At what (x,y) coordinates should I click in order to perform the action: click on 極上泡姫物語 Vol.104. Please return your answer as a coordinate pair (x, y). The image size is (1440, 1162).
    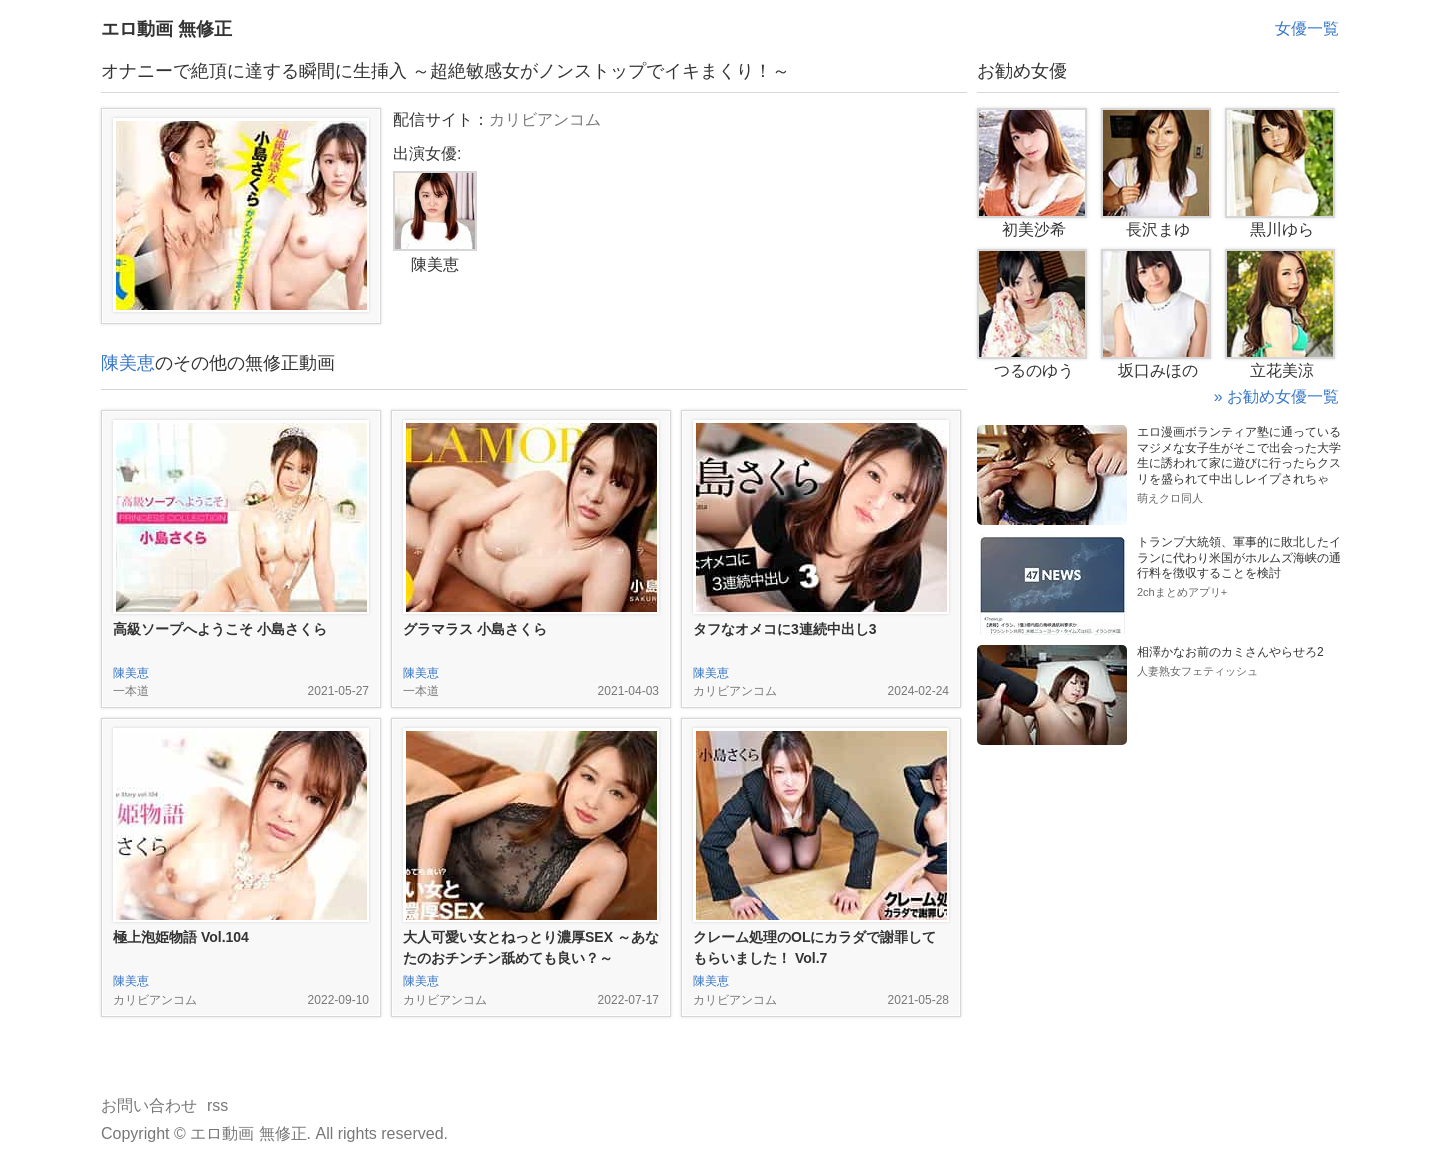
    Looking at the image, I should click on (181, 937).